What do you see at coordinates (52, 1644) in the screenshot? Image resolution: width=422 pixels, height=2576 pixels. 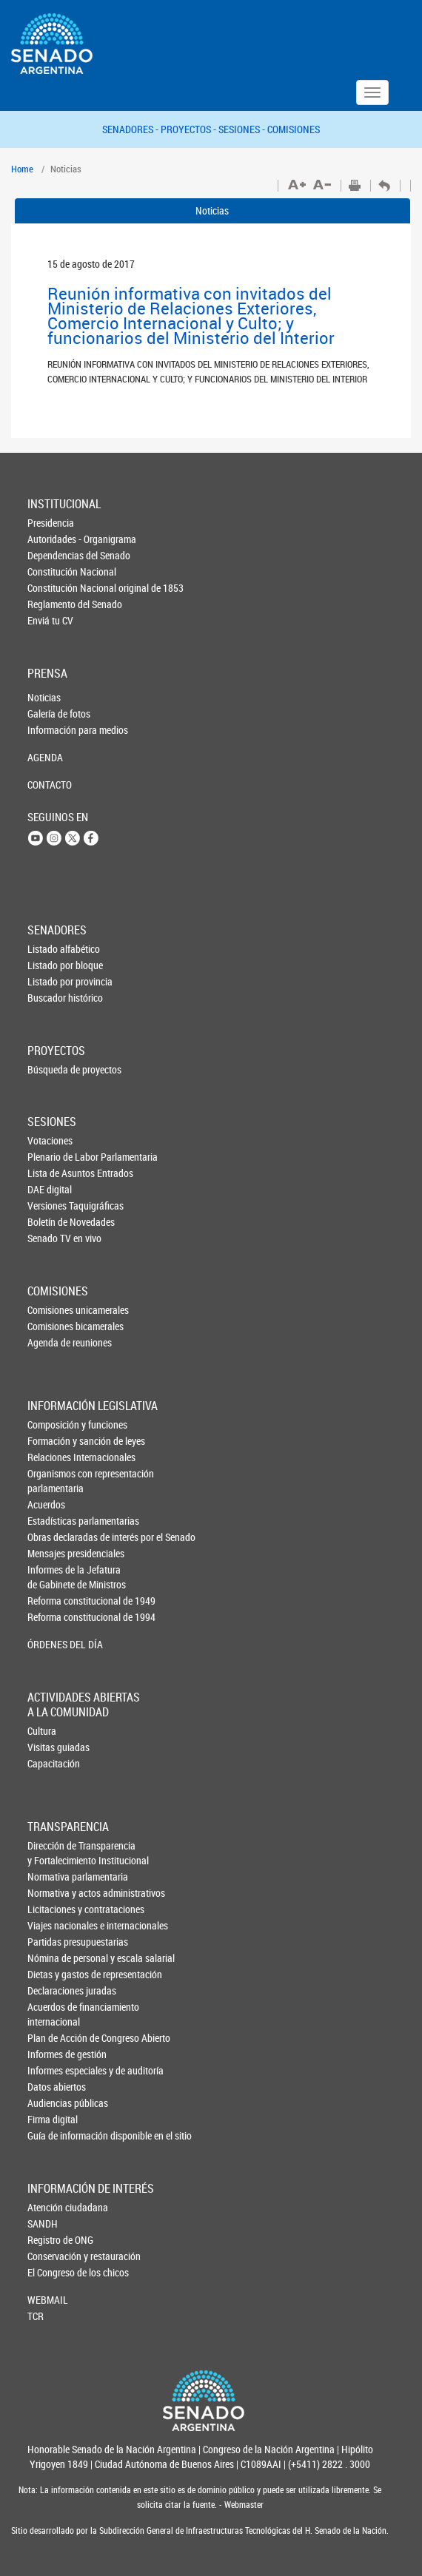 I see `ÓRDENES DEL DÍA [button]` at bounding box center [52, 1644].